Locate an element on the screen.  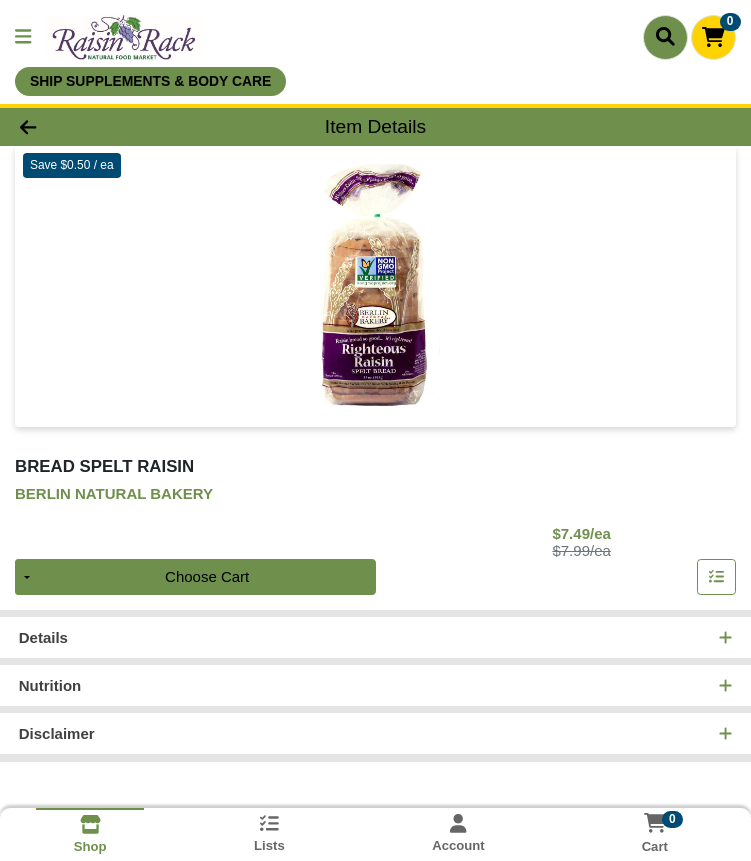
[Go Back] is located at coordinates (105, 127).